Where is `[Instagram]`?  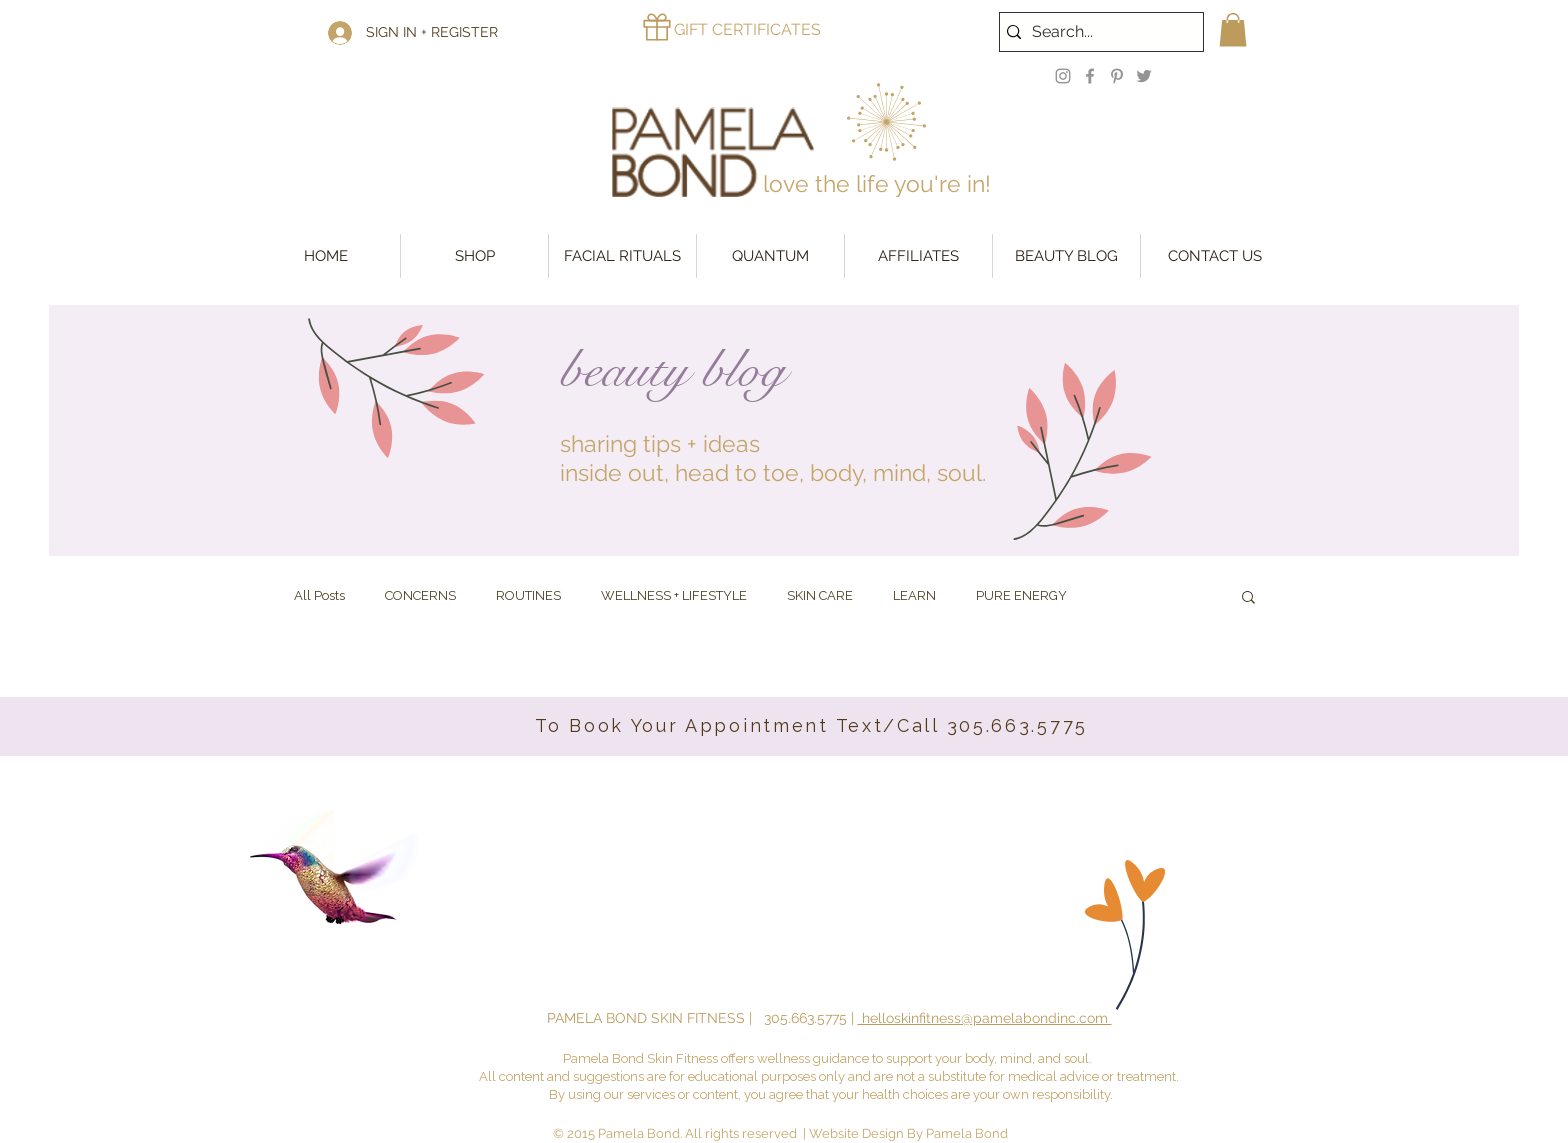
[Instagram] is located at coordinates (1063, 76).